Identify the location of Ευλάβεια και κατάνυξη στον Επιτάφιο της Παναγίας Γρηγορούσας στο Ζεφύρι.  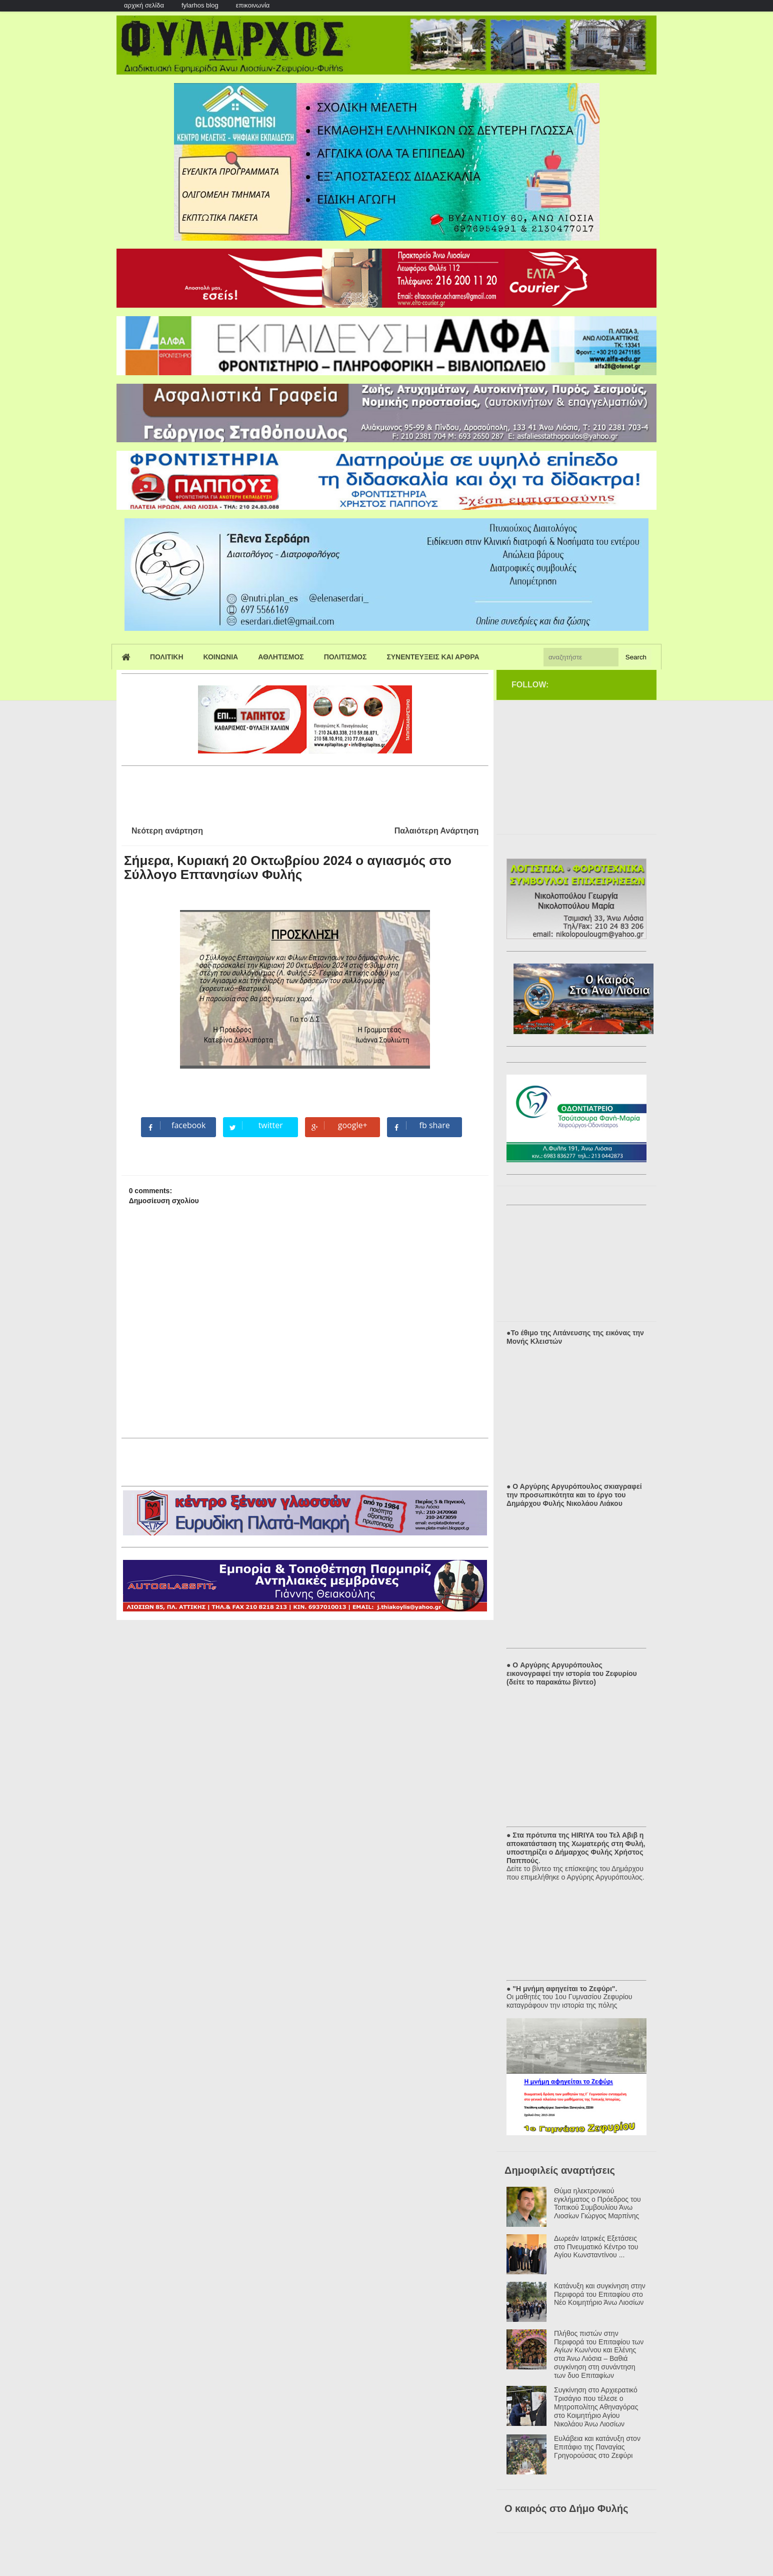
(597, 2446).